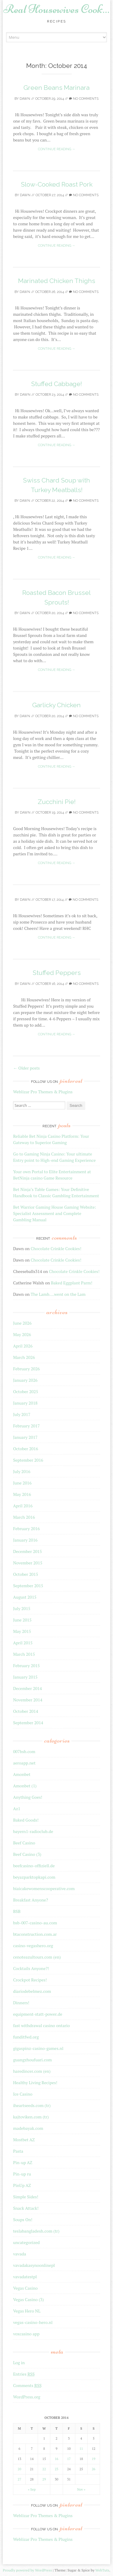 Image resolution: width=113 pixels, height=2576 pixels. I want to click on February 2026, so click(26, 1369).